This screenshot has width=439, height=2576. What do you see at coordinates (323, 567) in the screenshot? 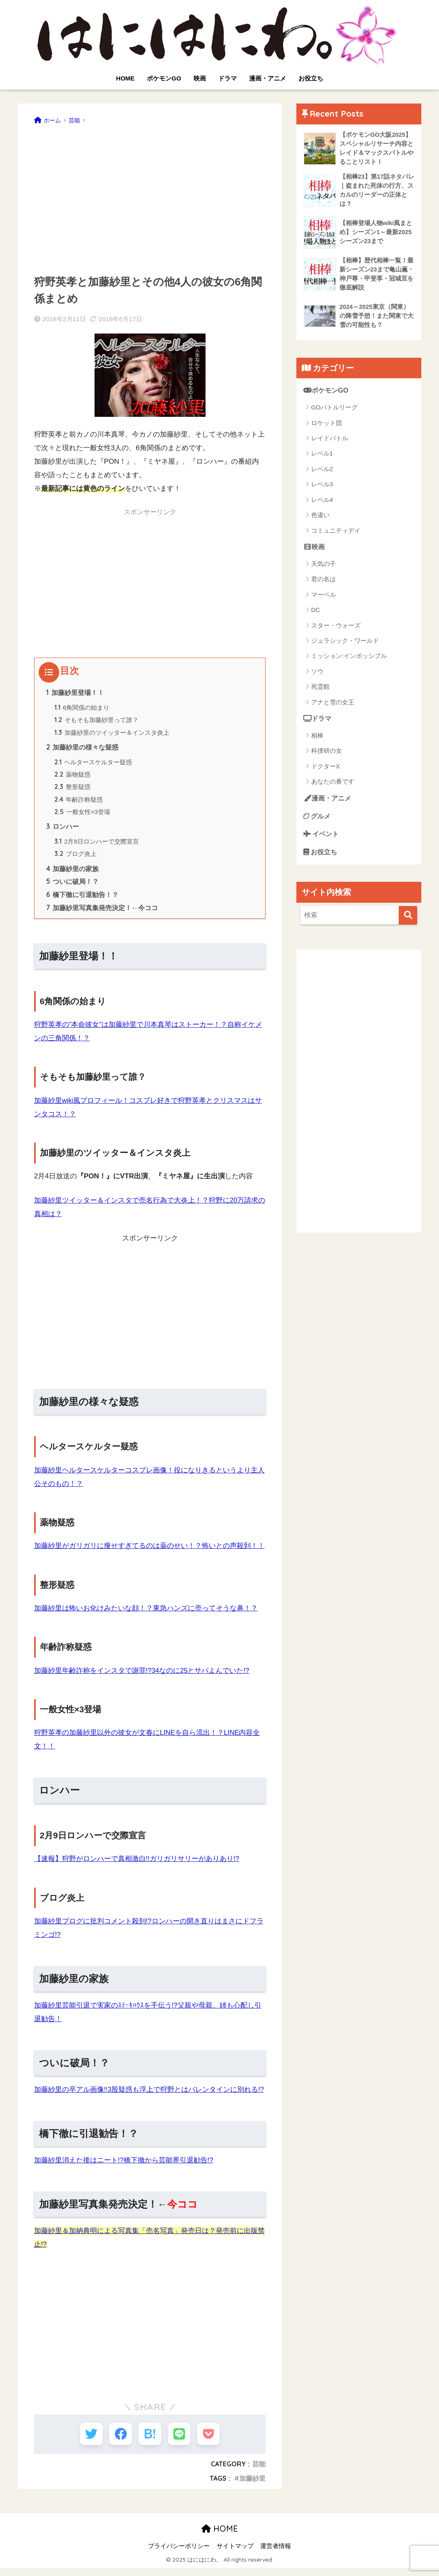
I see `天気の子` at bounding box center [323, 567].